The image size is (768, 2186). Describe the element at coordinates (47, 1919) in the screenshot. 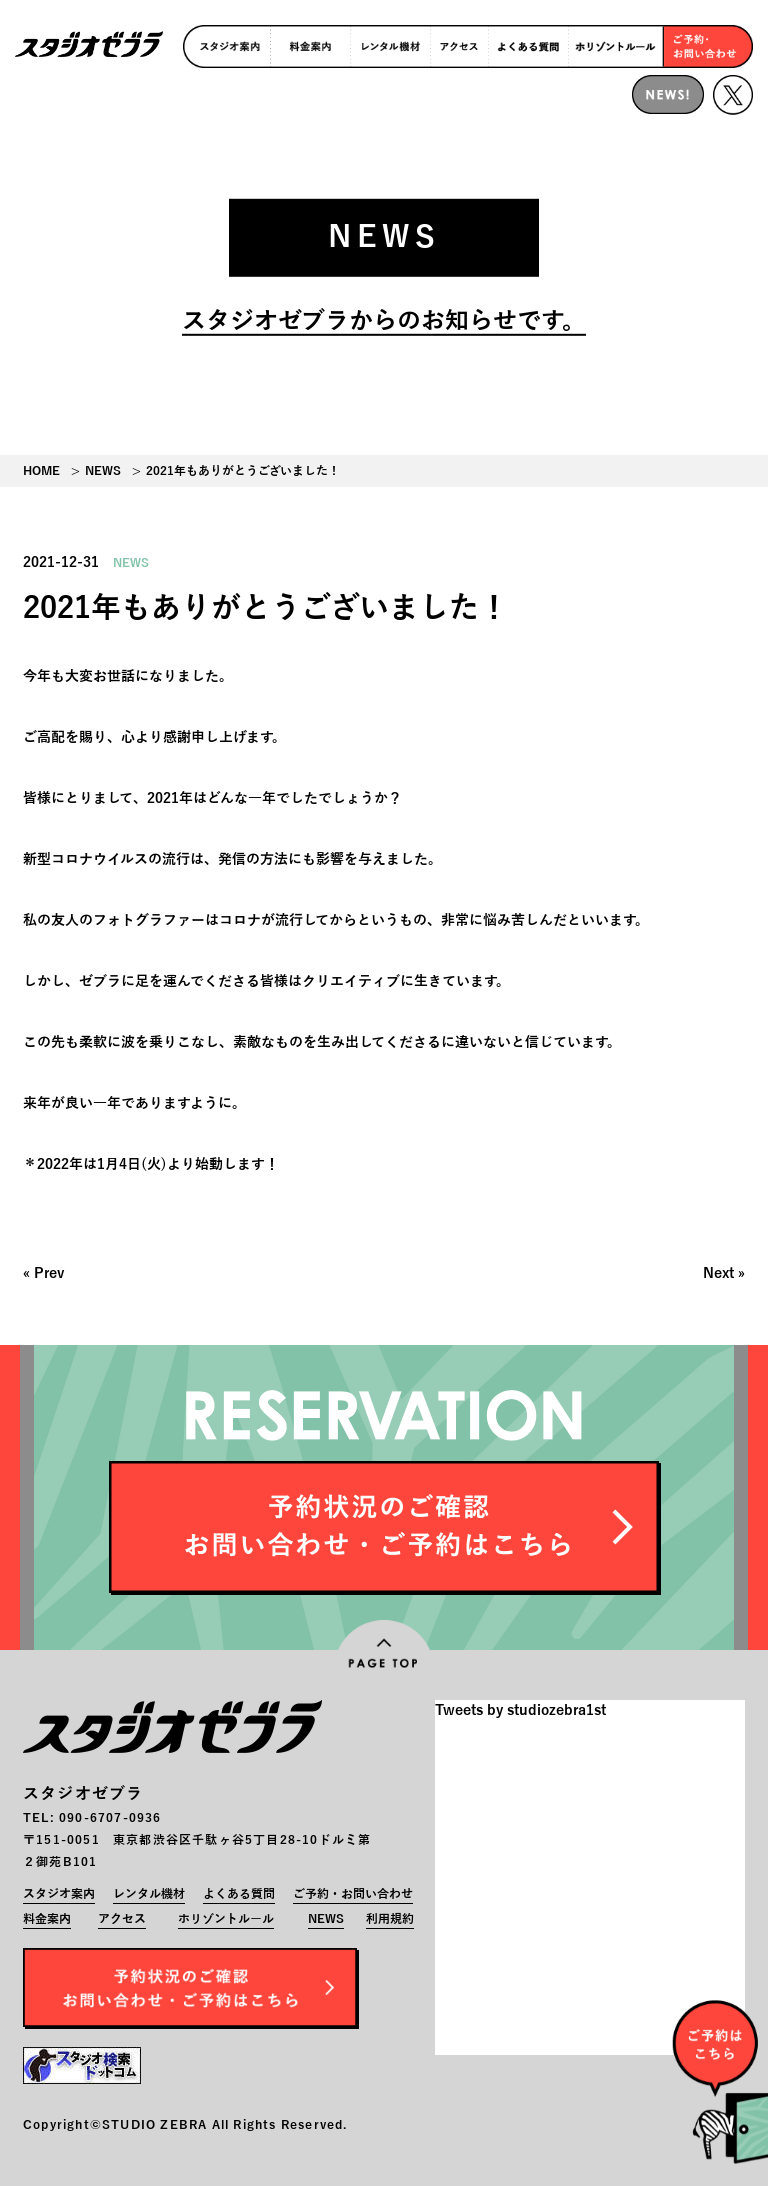

I see `料金案内` at that location.